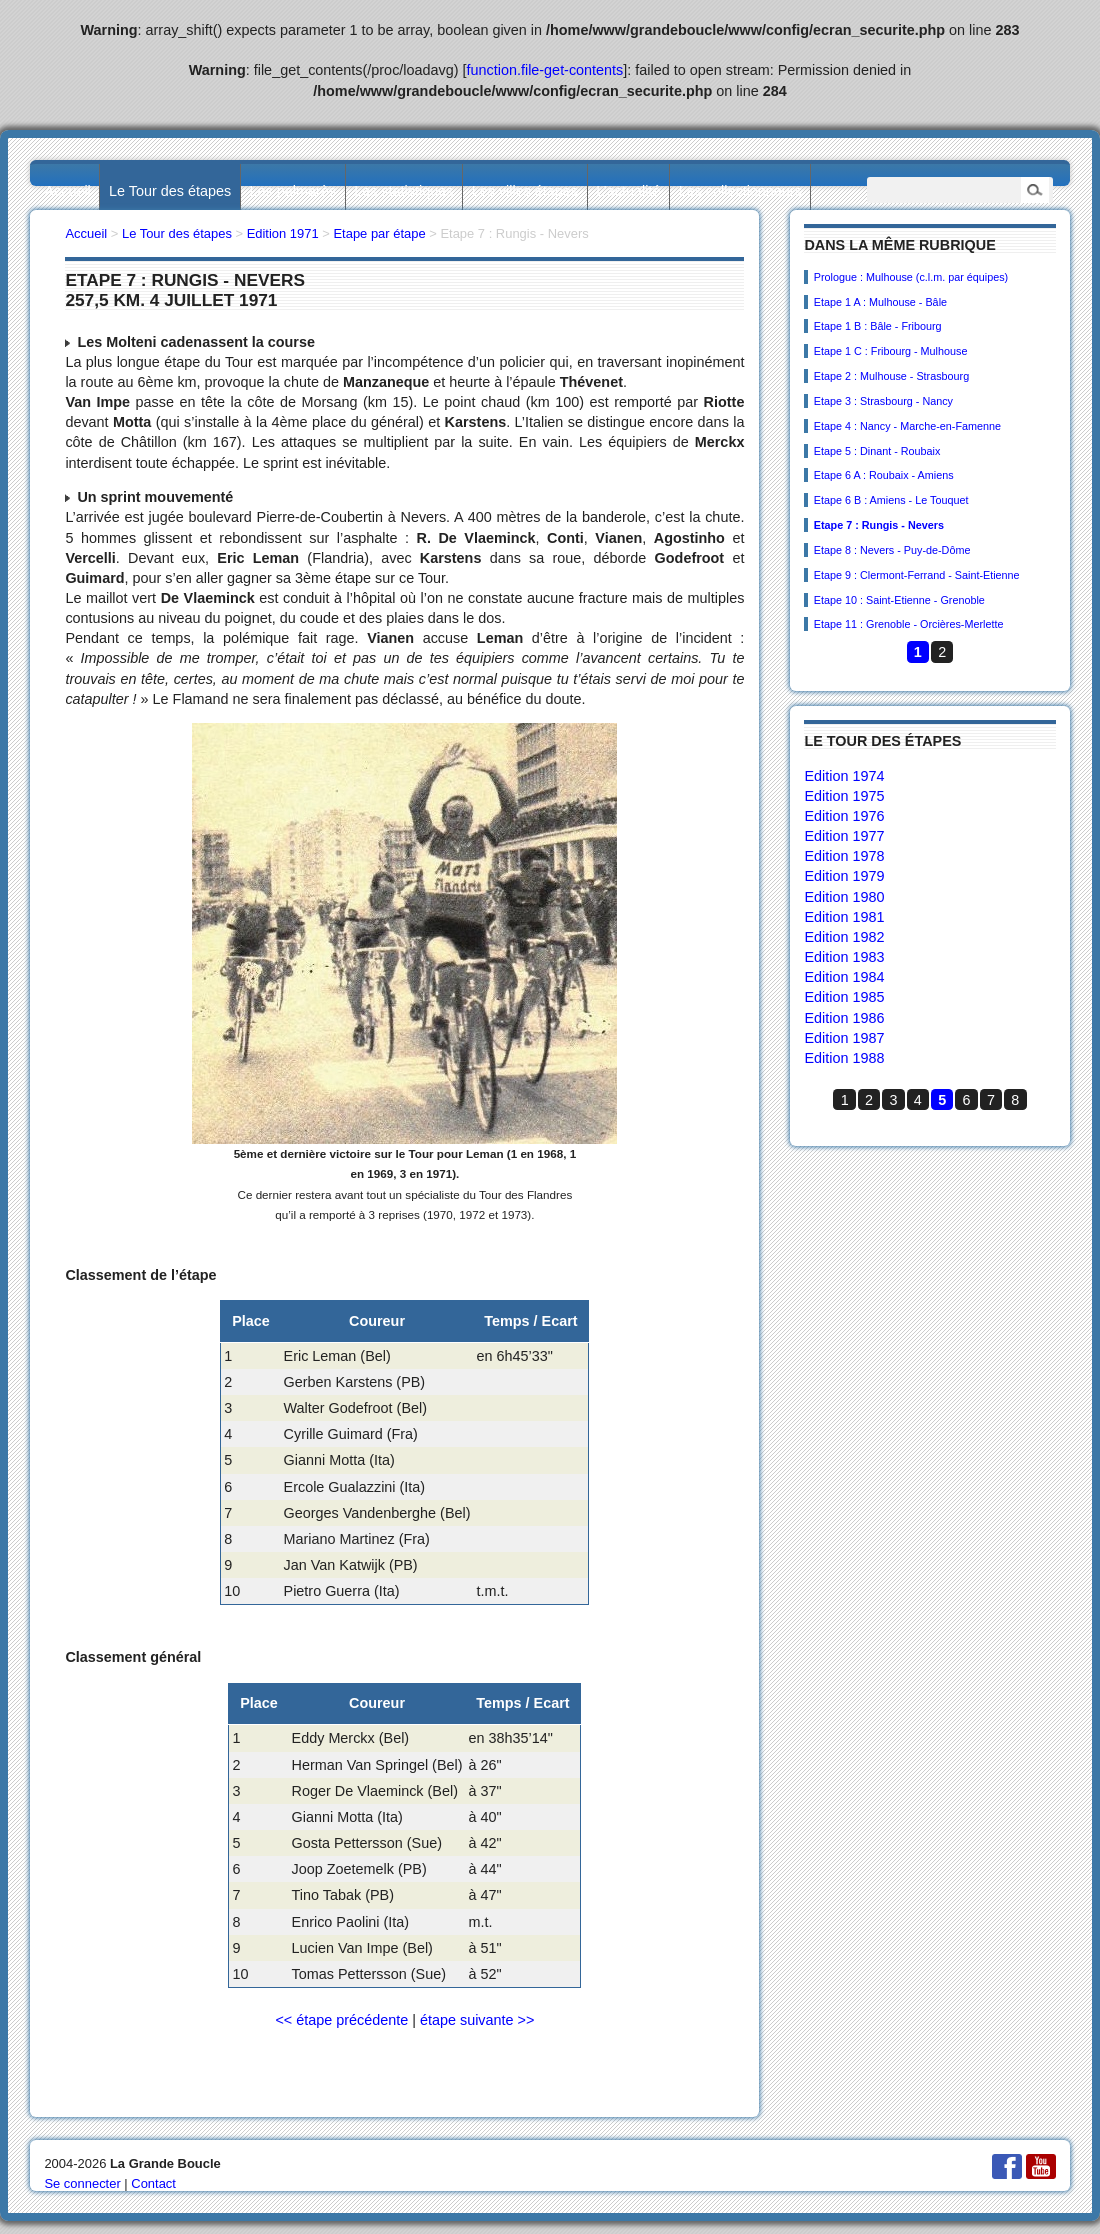 Image resolution: width=1100 pixels, height=2234 pixels. Describe the element at coordinates (341, 2020) in the screenshot. I see `<< étape précédente` at that location.